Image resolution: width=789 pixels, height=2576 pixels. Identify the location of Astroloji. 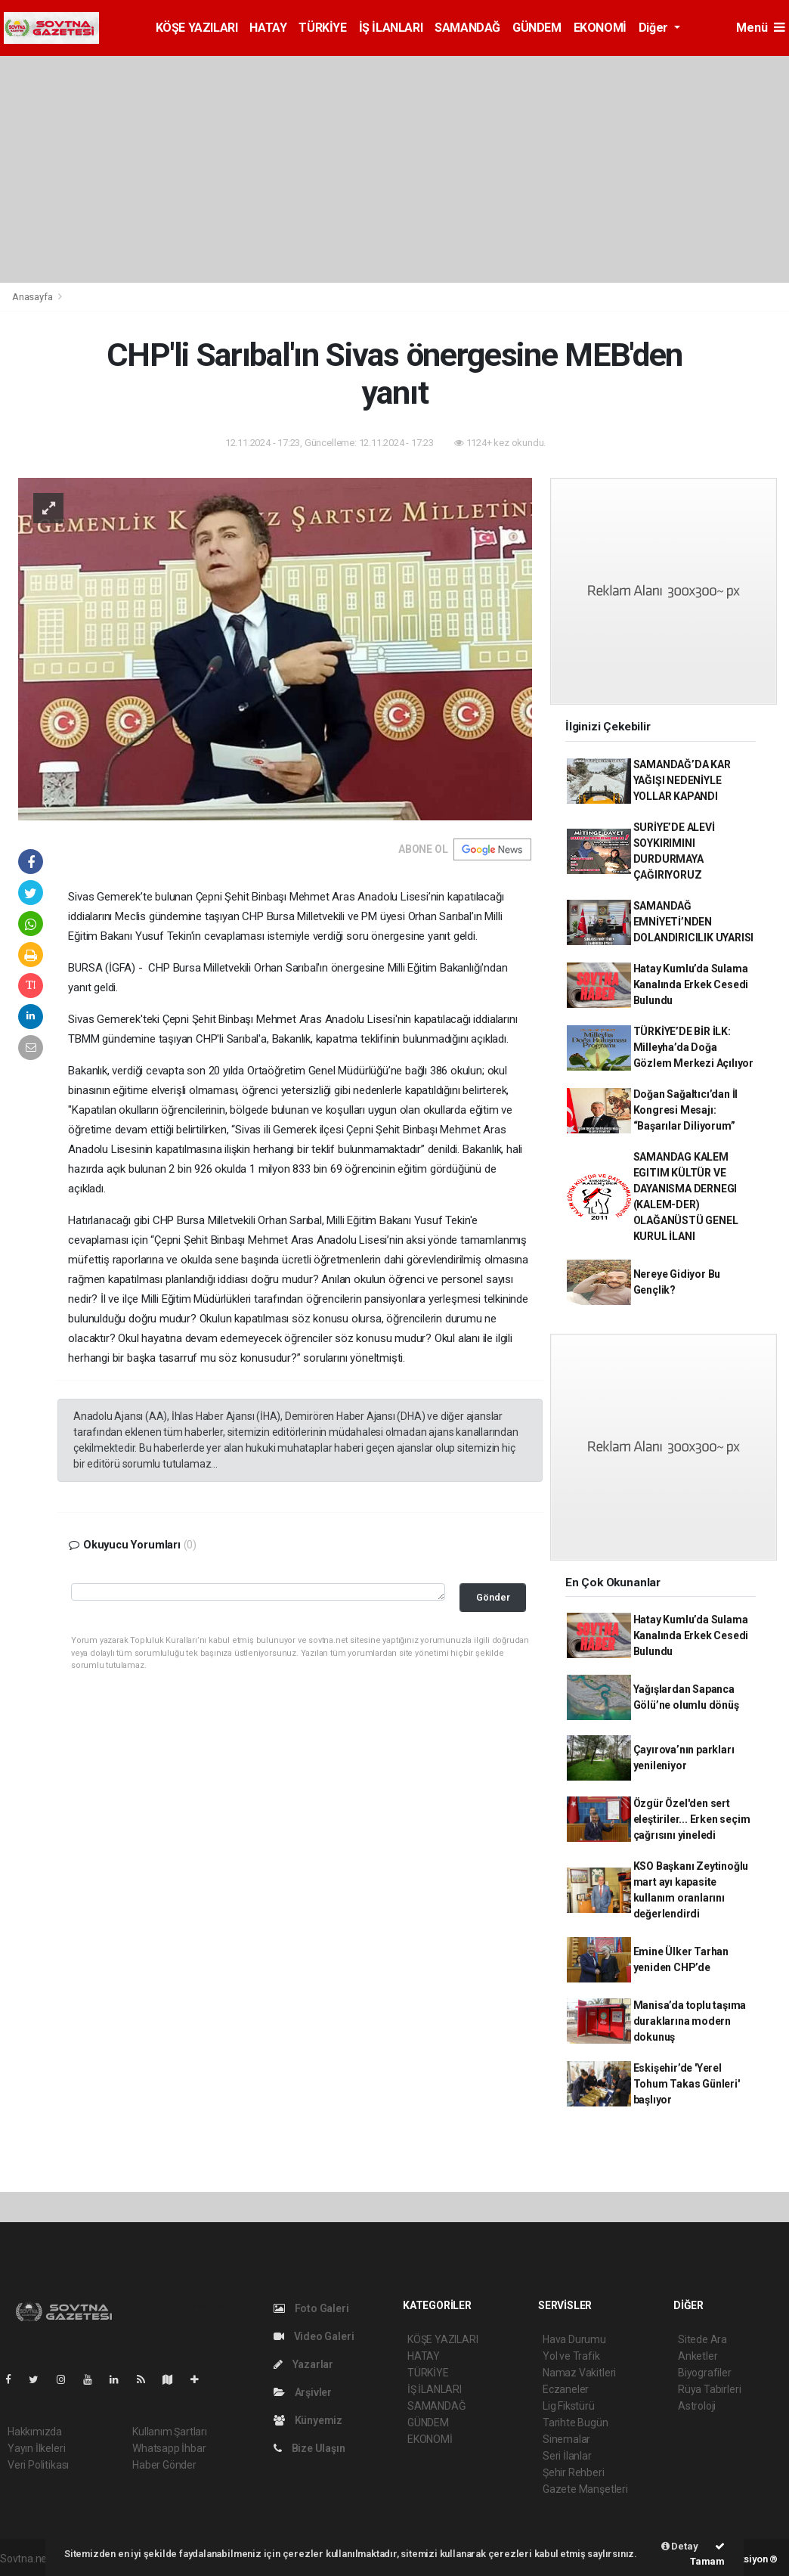
(697, 2406).